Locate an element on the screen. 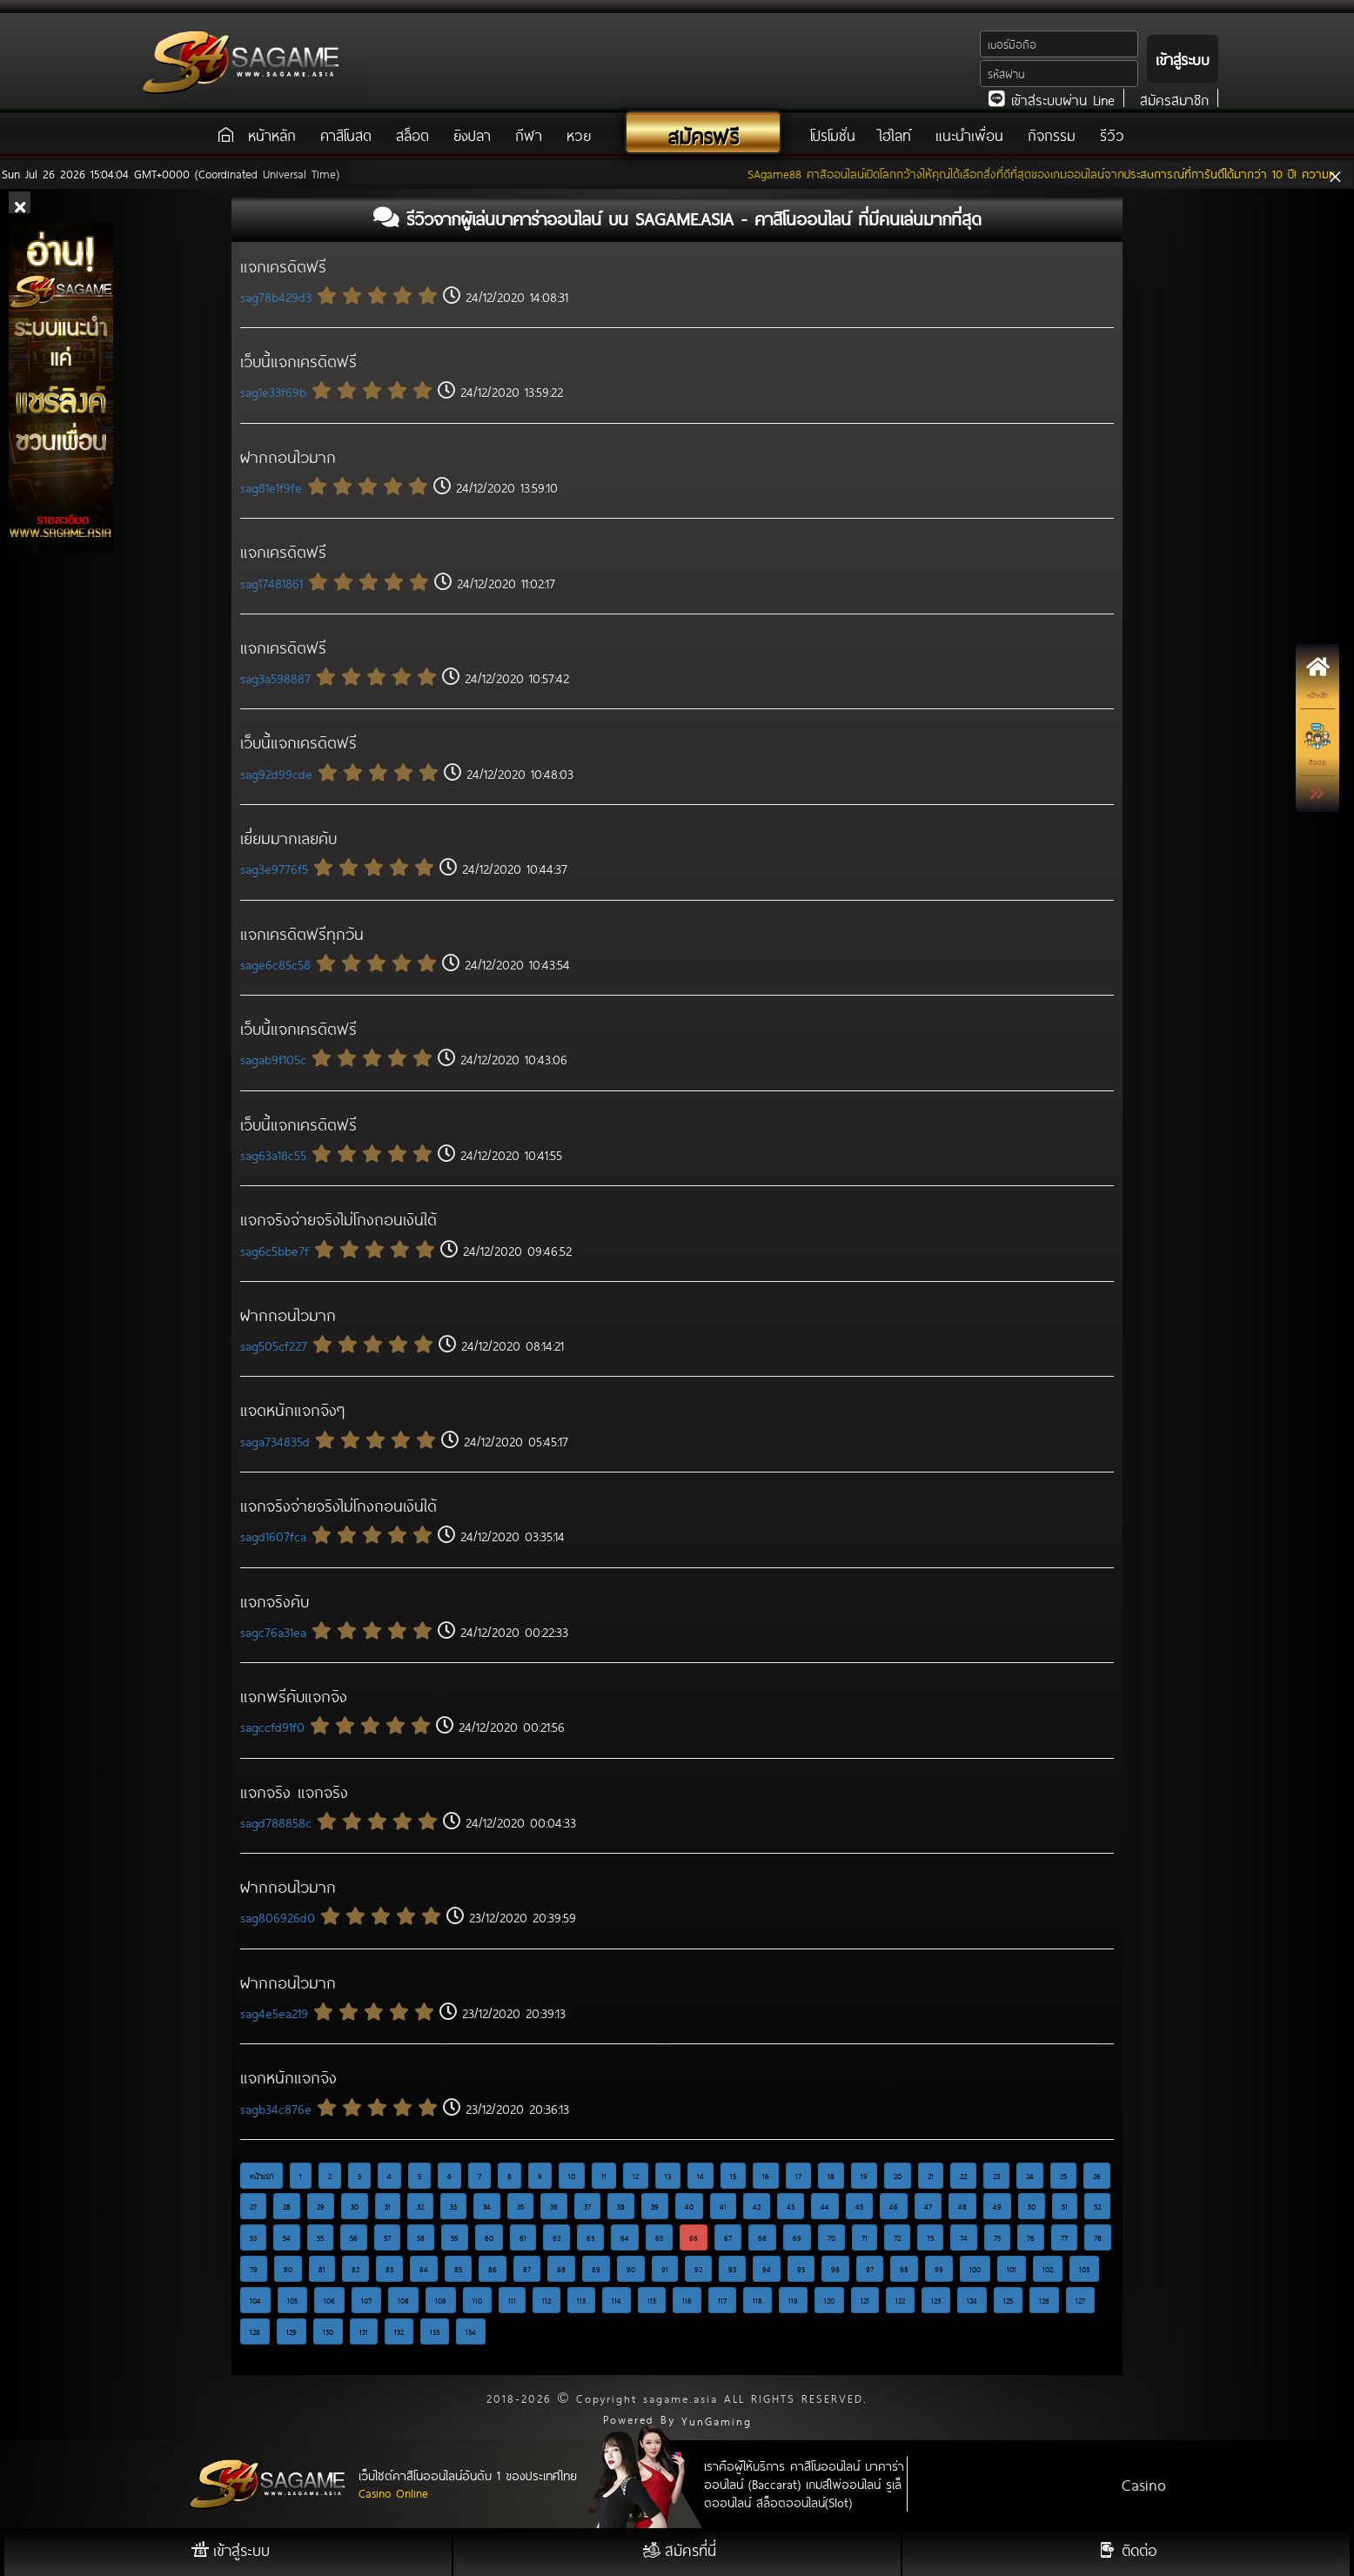 This screenshot has height=2576, width=1354. 37 is located at coordinates (587, 2206).